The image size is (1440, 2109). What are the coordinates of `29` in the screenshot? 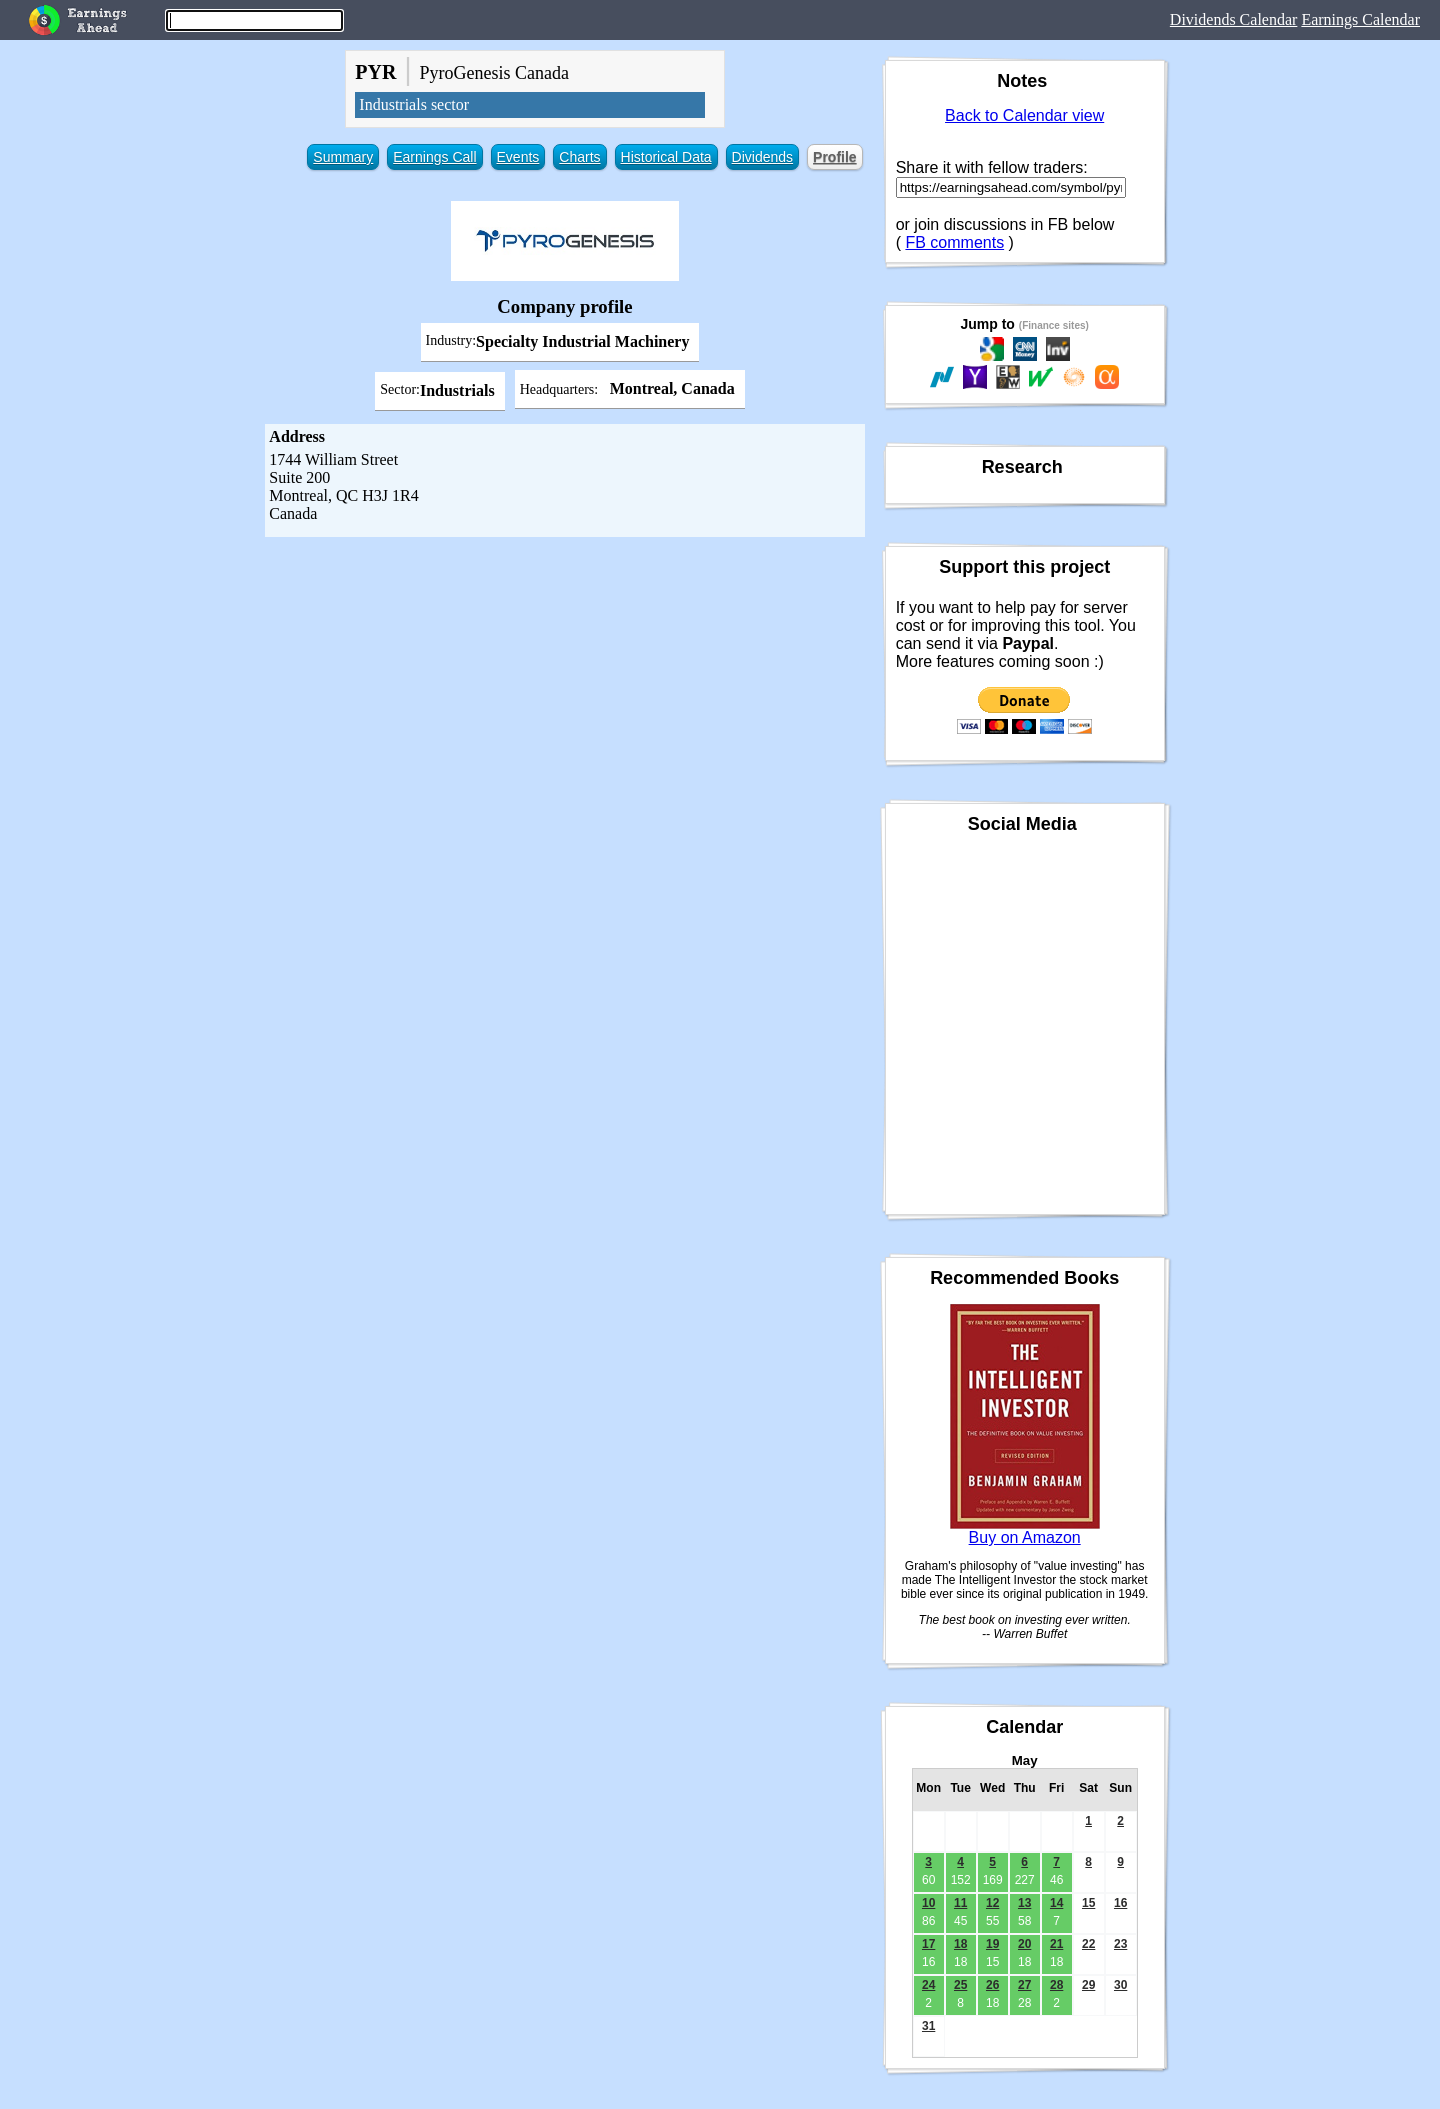 It's located at (1088, 1985).